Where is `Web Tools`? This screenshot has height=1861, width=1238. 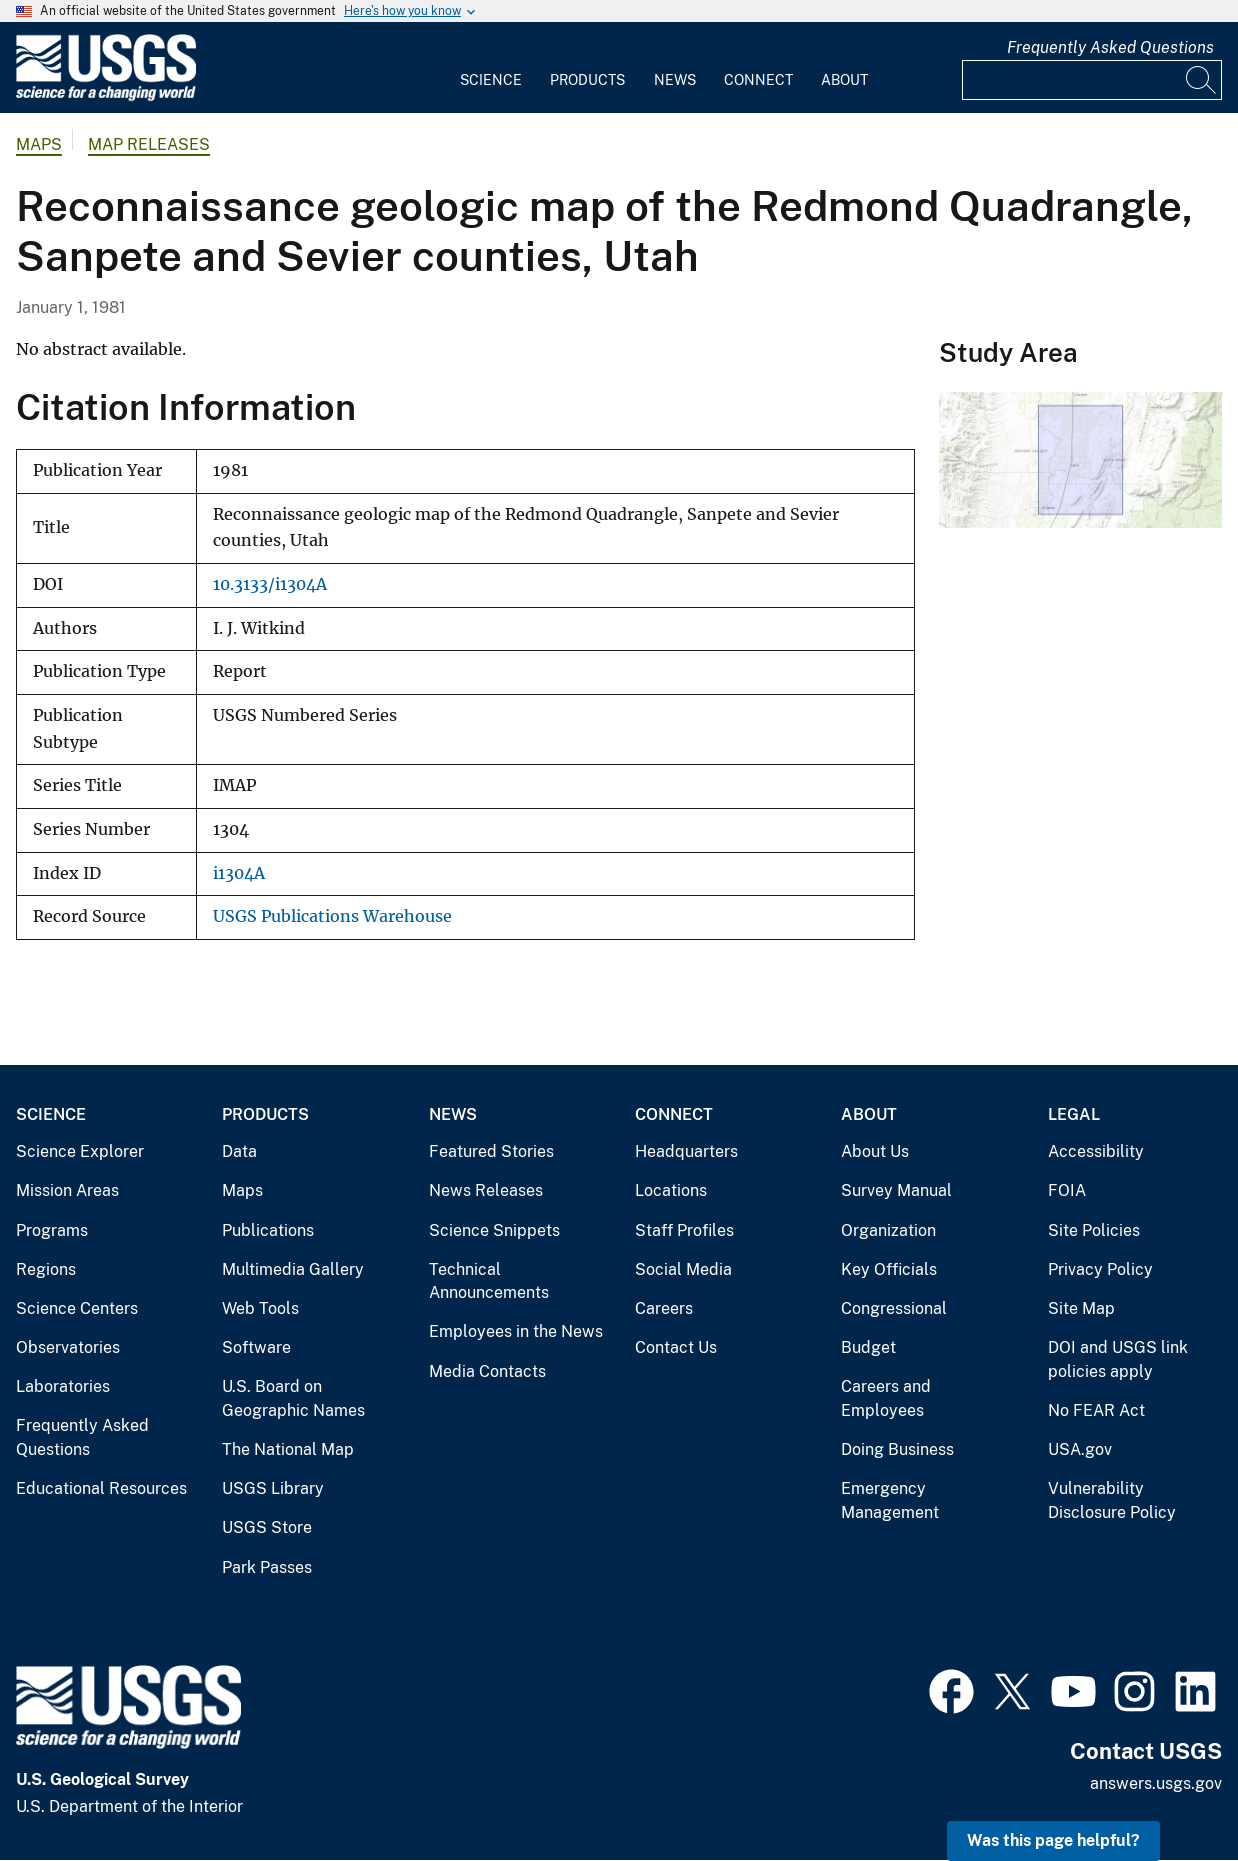
Web Tools is located at coordinates (260, 1308).